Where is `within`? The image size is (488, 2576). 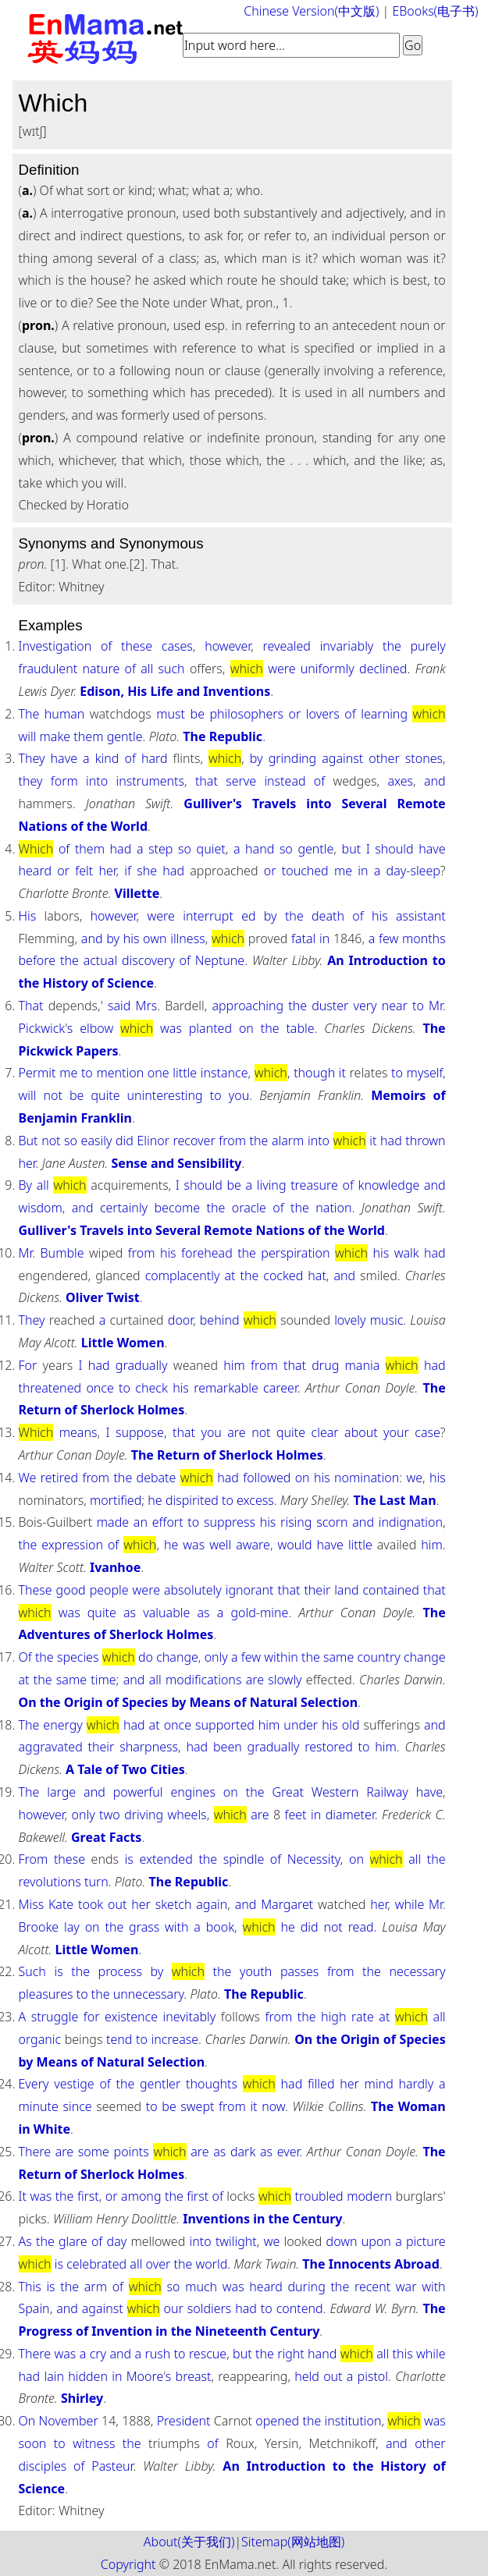
within is located at coordinates (281, 1657).